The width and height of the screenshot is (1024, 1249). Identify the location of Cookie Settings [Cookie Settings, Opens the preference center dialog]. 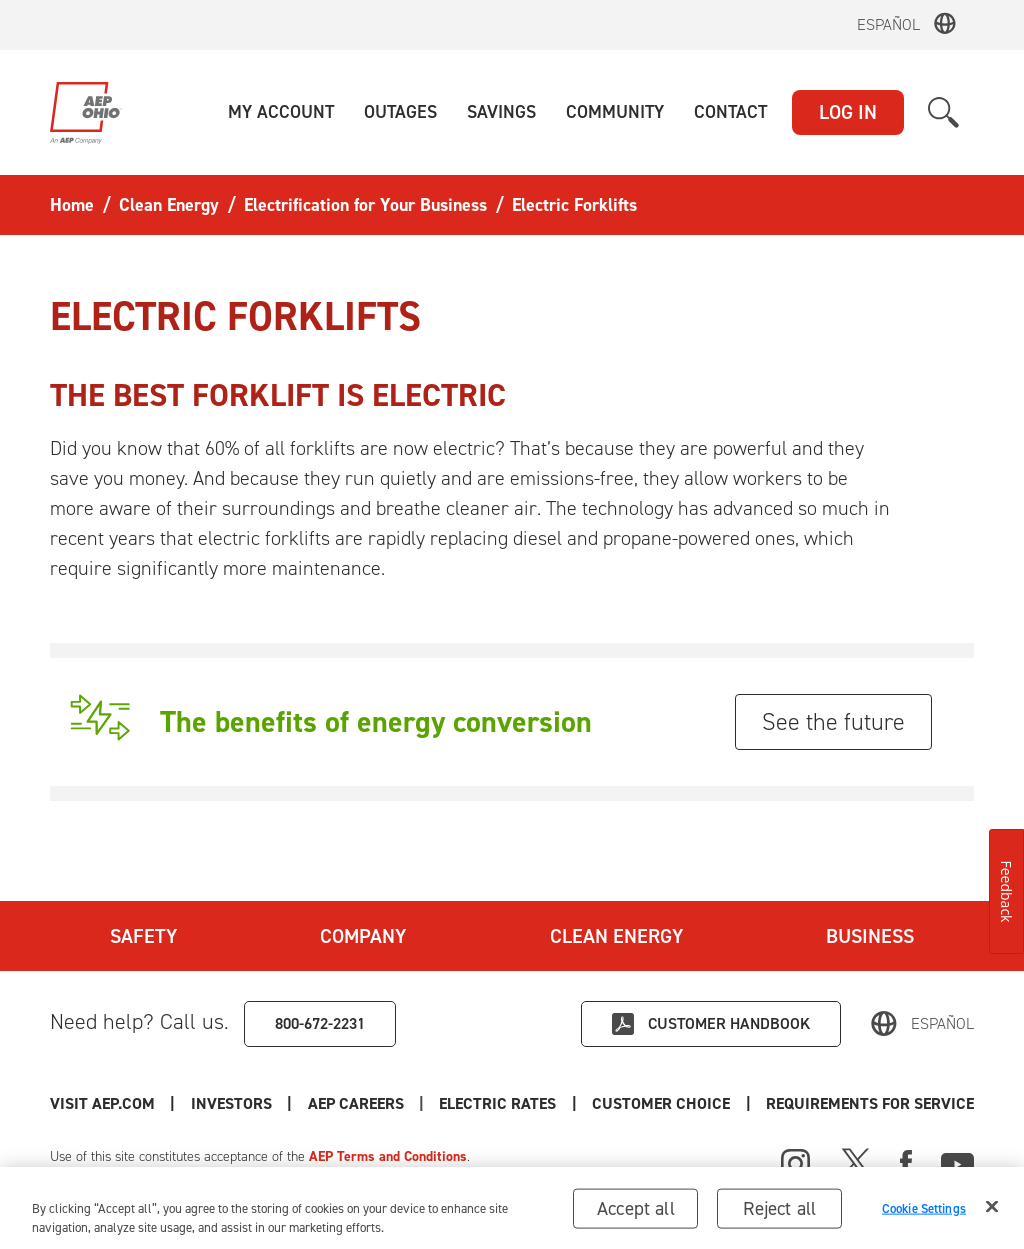
(924, 1215).